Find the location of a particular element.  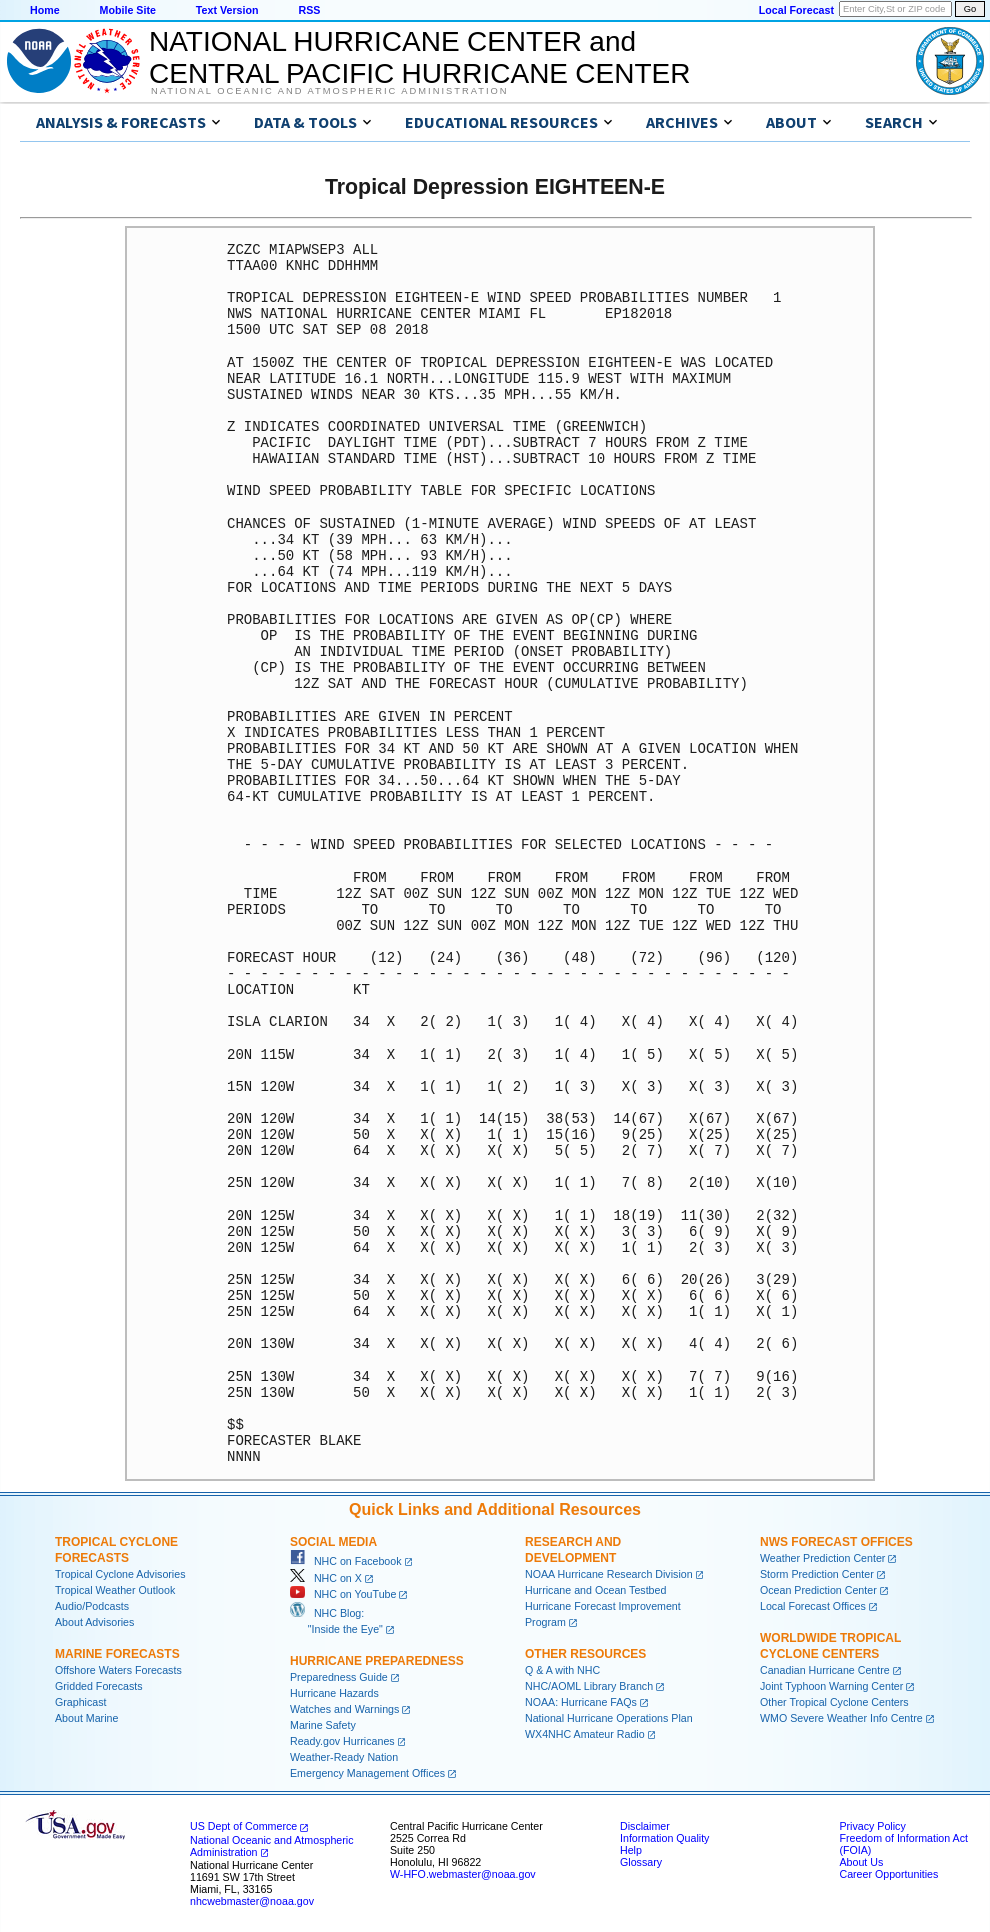

Weather-Ready Nation is located at coordinates (344, 1757).